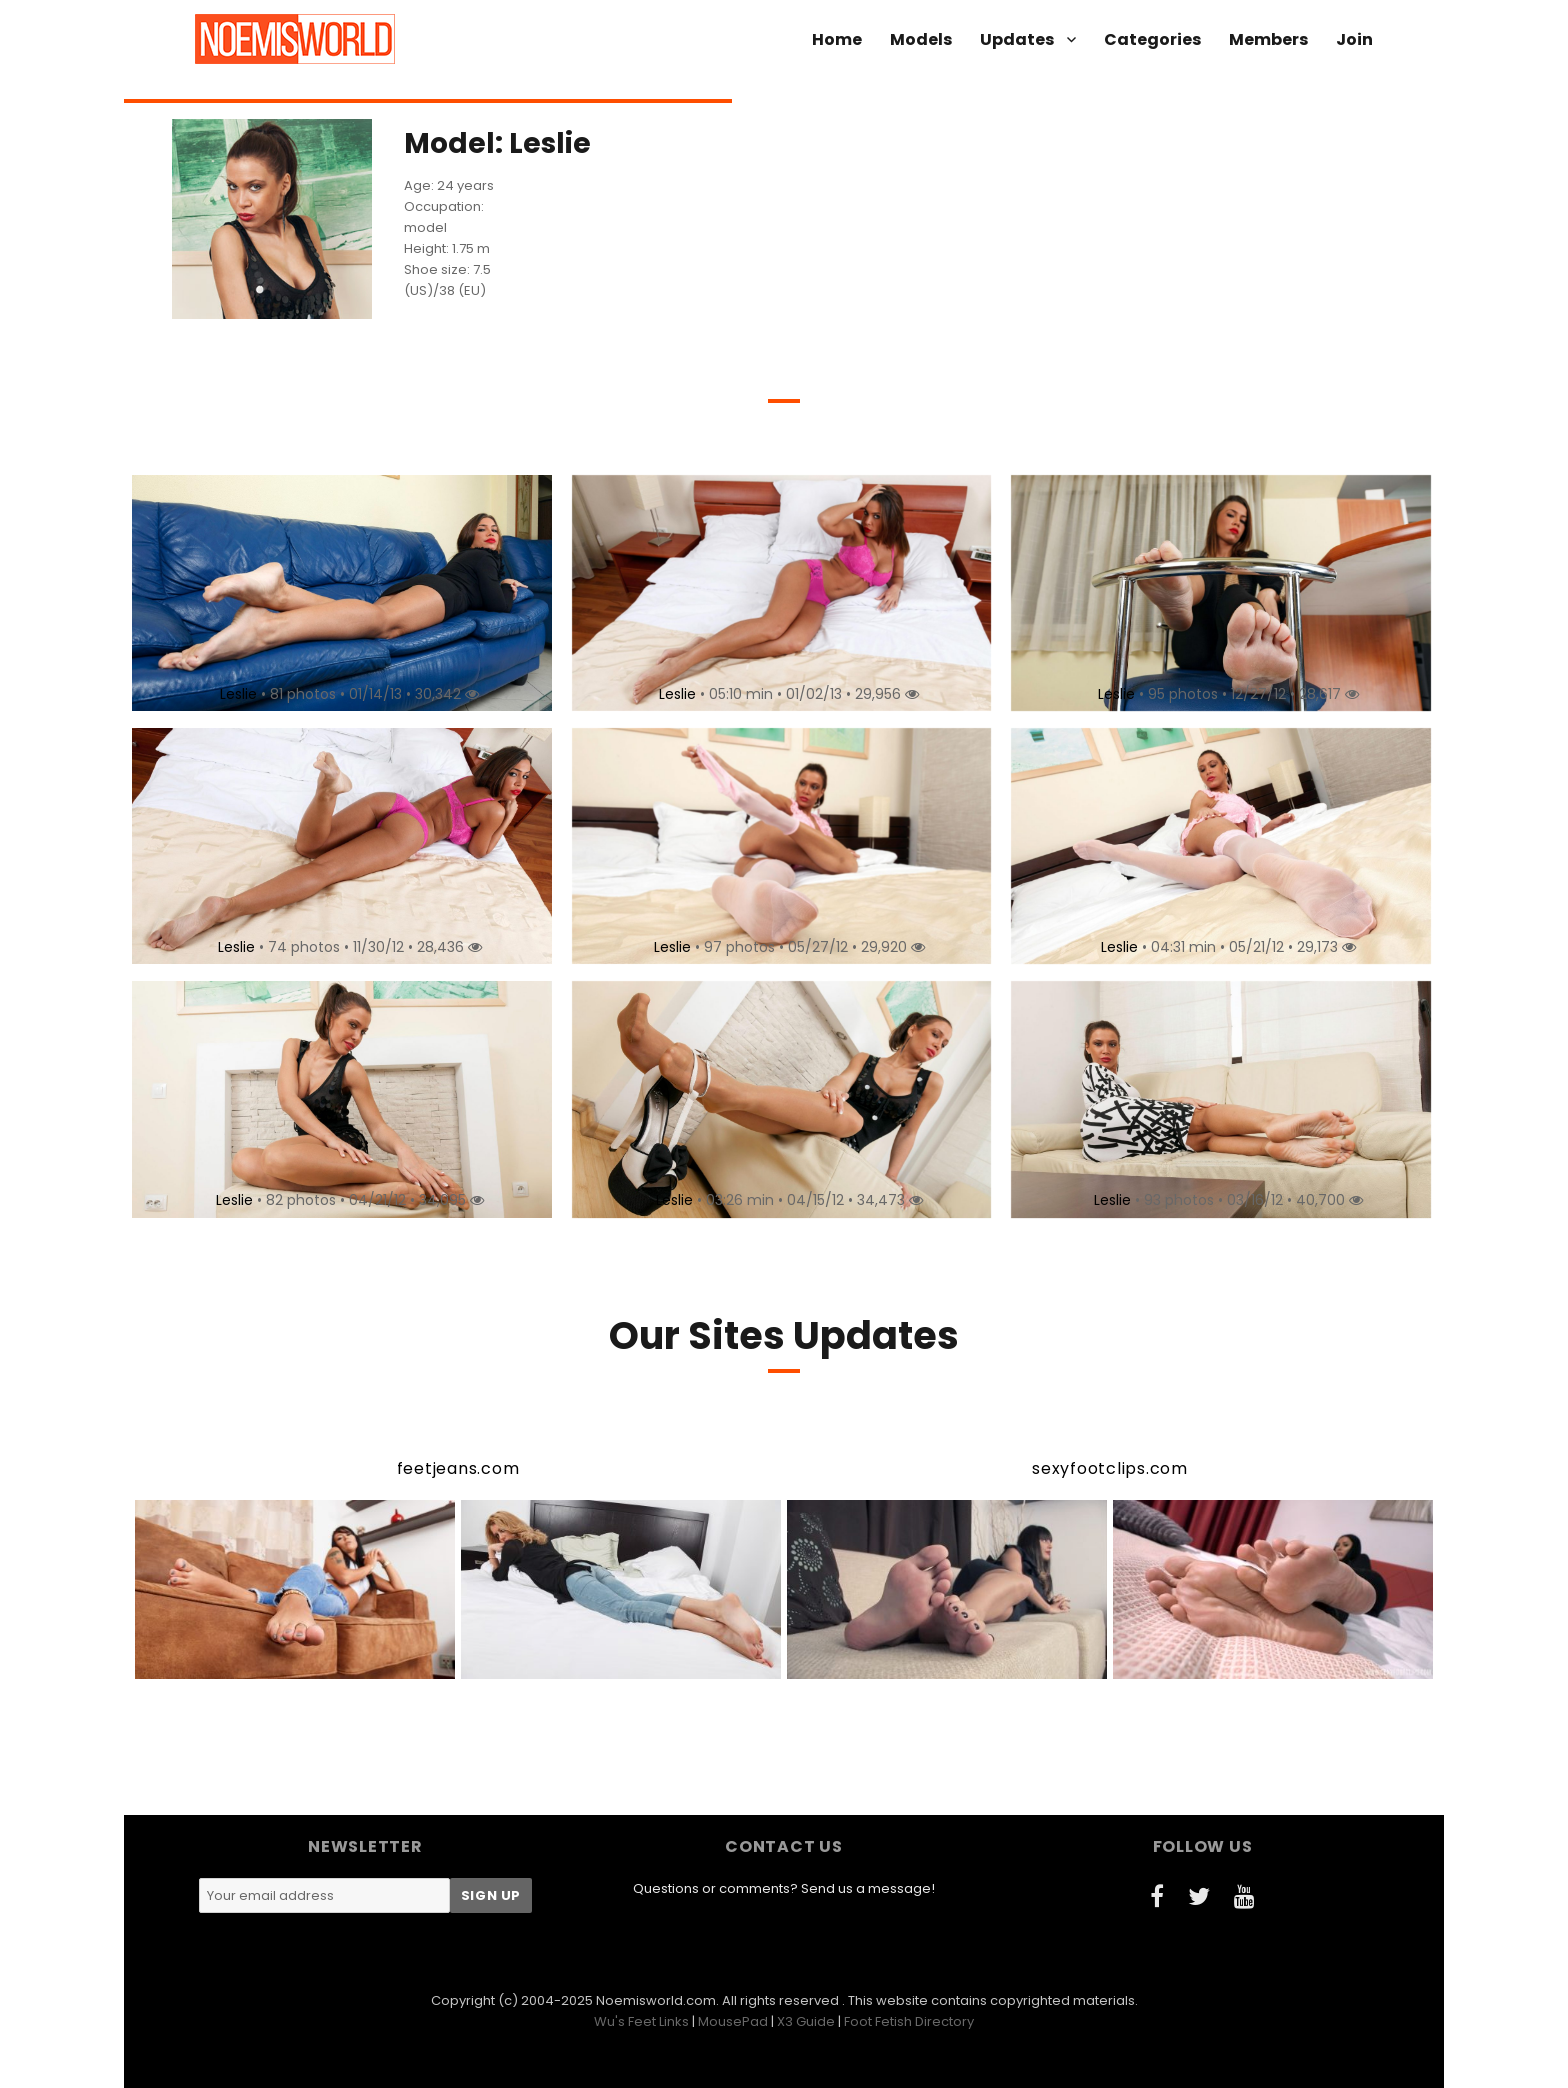 The height and width of the screenshot is (2088, 1568). What do you see at coordinates (837, 39) in the screenshot?
I see `Home` at bounding box center [837, 39].